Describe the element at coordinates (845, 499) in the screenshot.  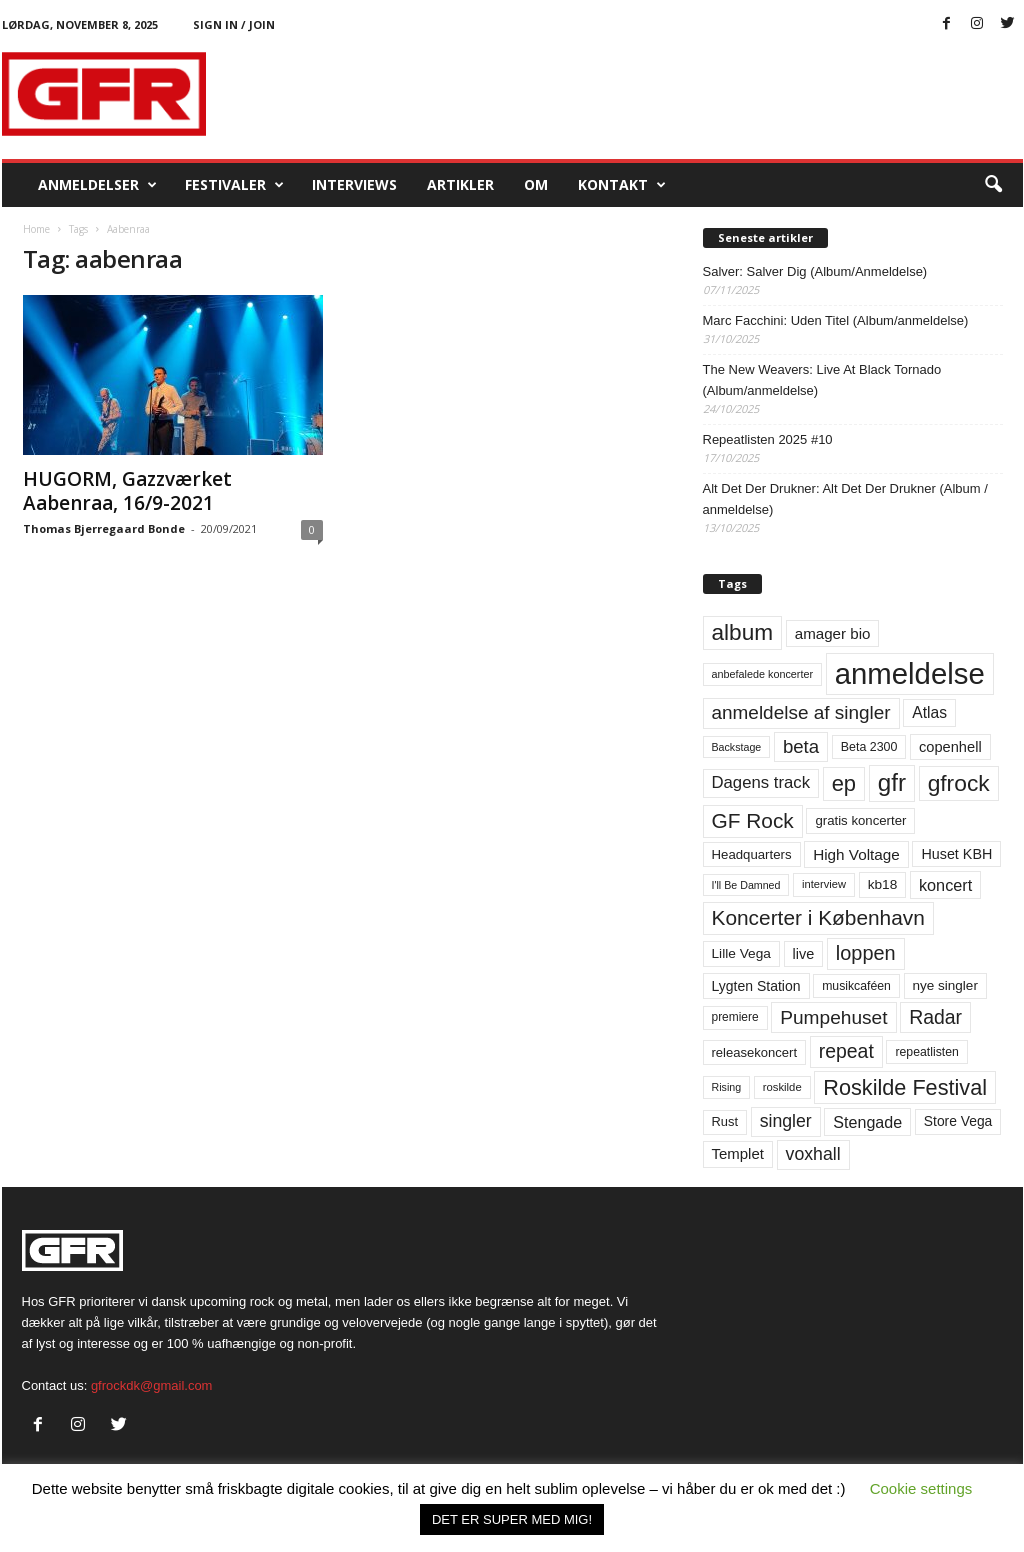
I see `Alt Det Der Drukner: Alt Det Der Drukner (Album / anmeldelse)` at that location.